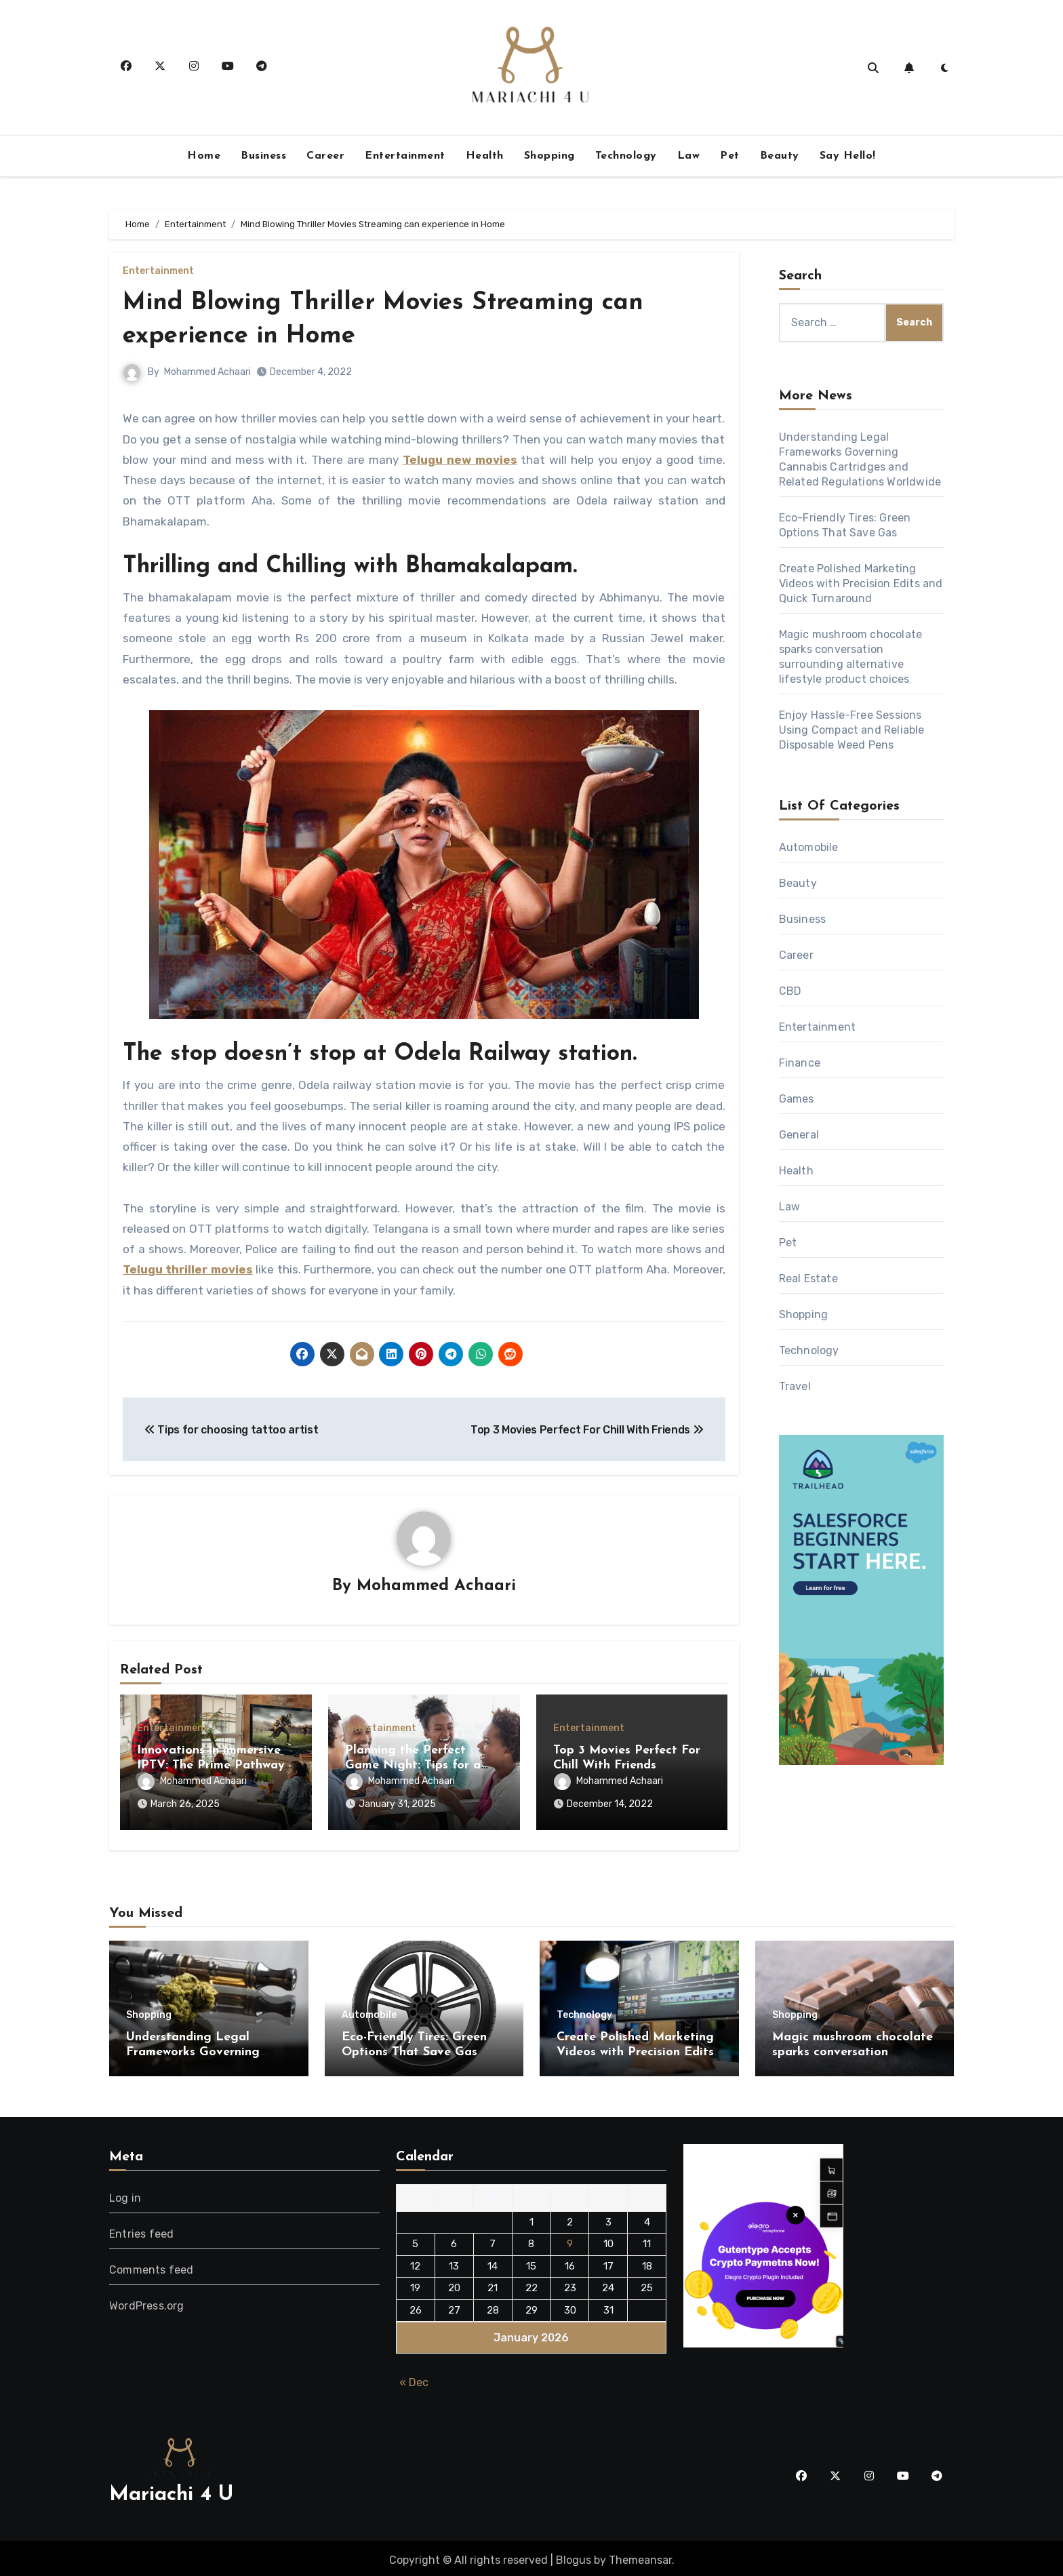  I want to click on Career, so click(325, 156).